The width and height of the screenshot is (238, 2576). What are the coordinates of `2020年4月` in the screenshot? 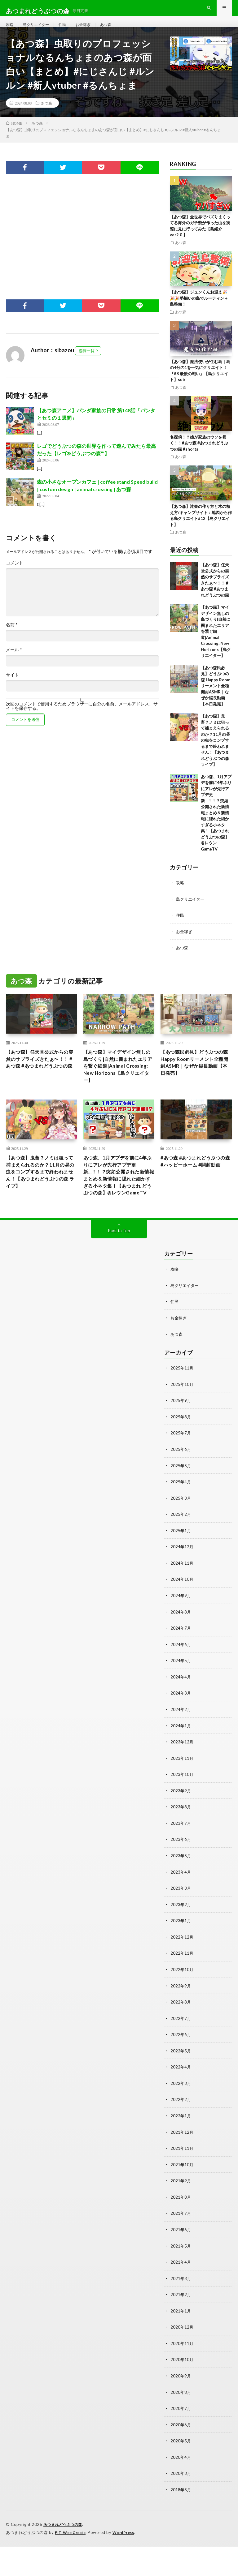 It's located at (181, 2487).